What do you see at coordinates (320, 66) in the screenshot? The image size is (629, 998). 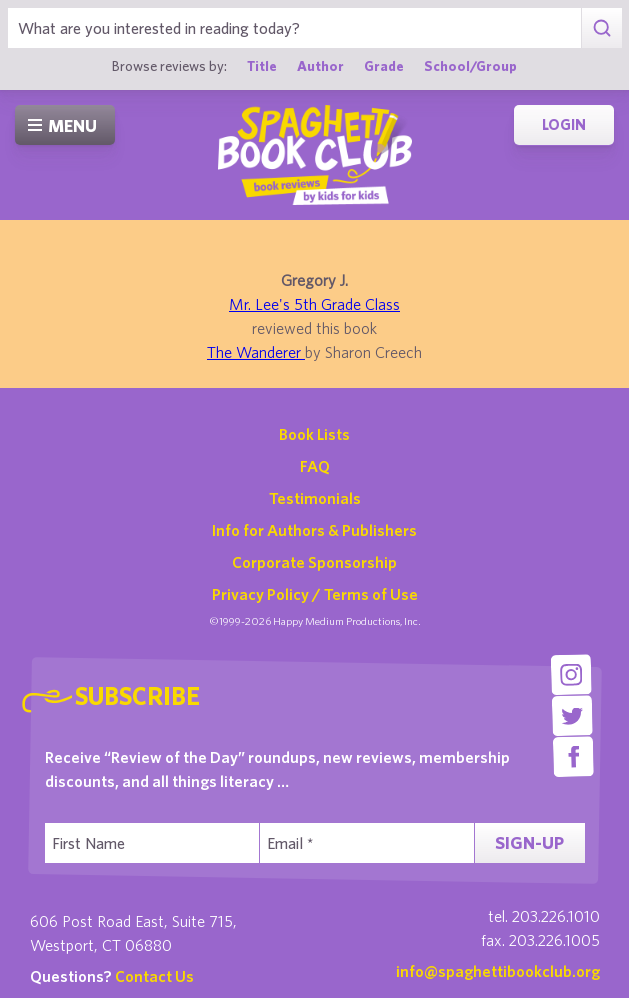 I see `Author` at bounding box center [320, 66].